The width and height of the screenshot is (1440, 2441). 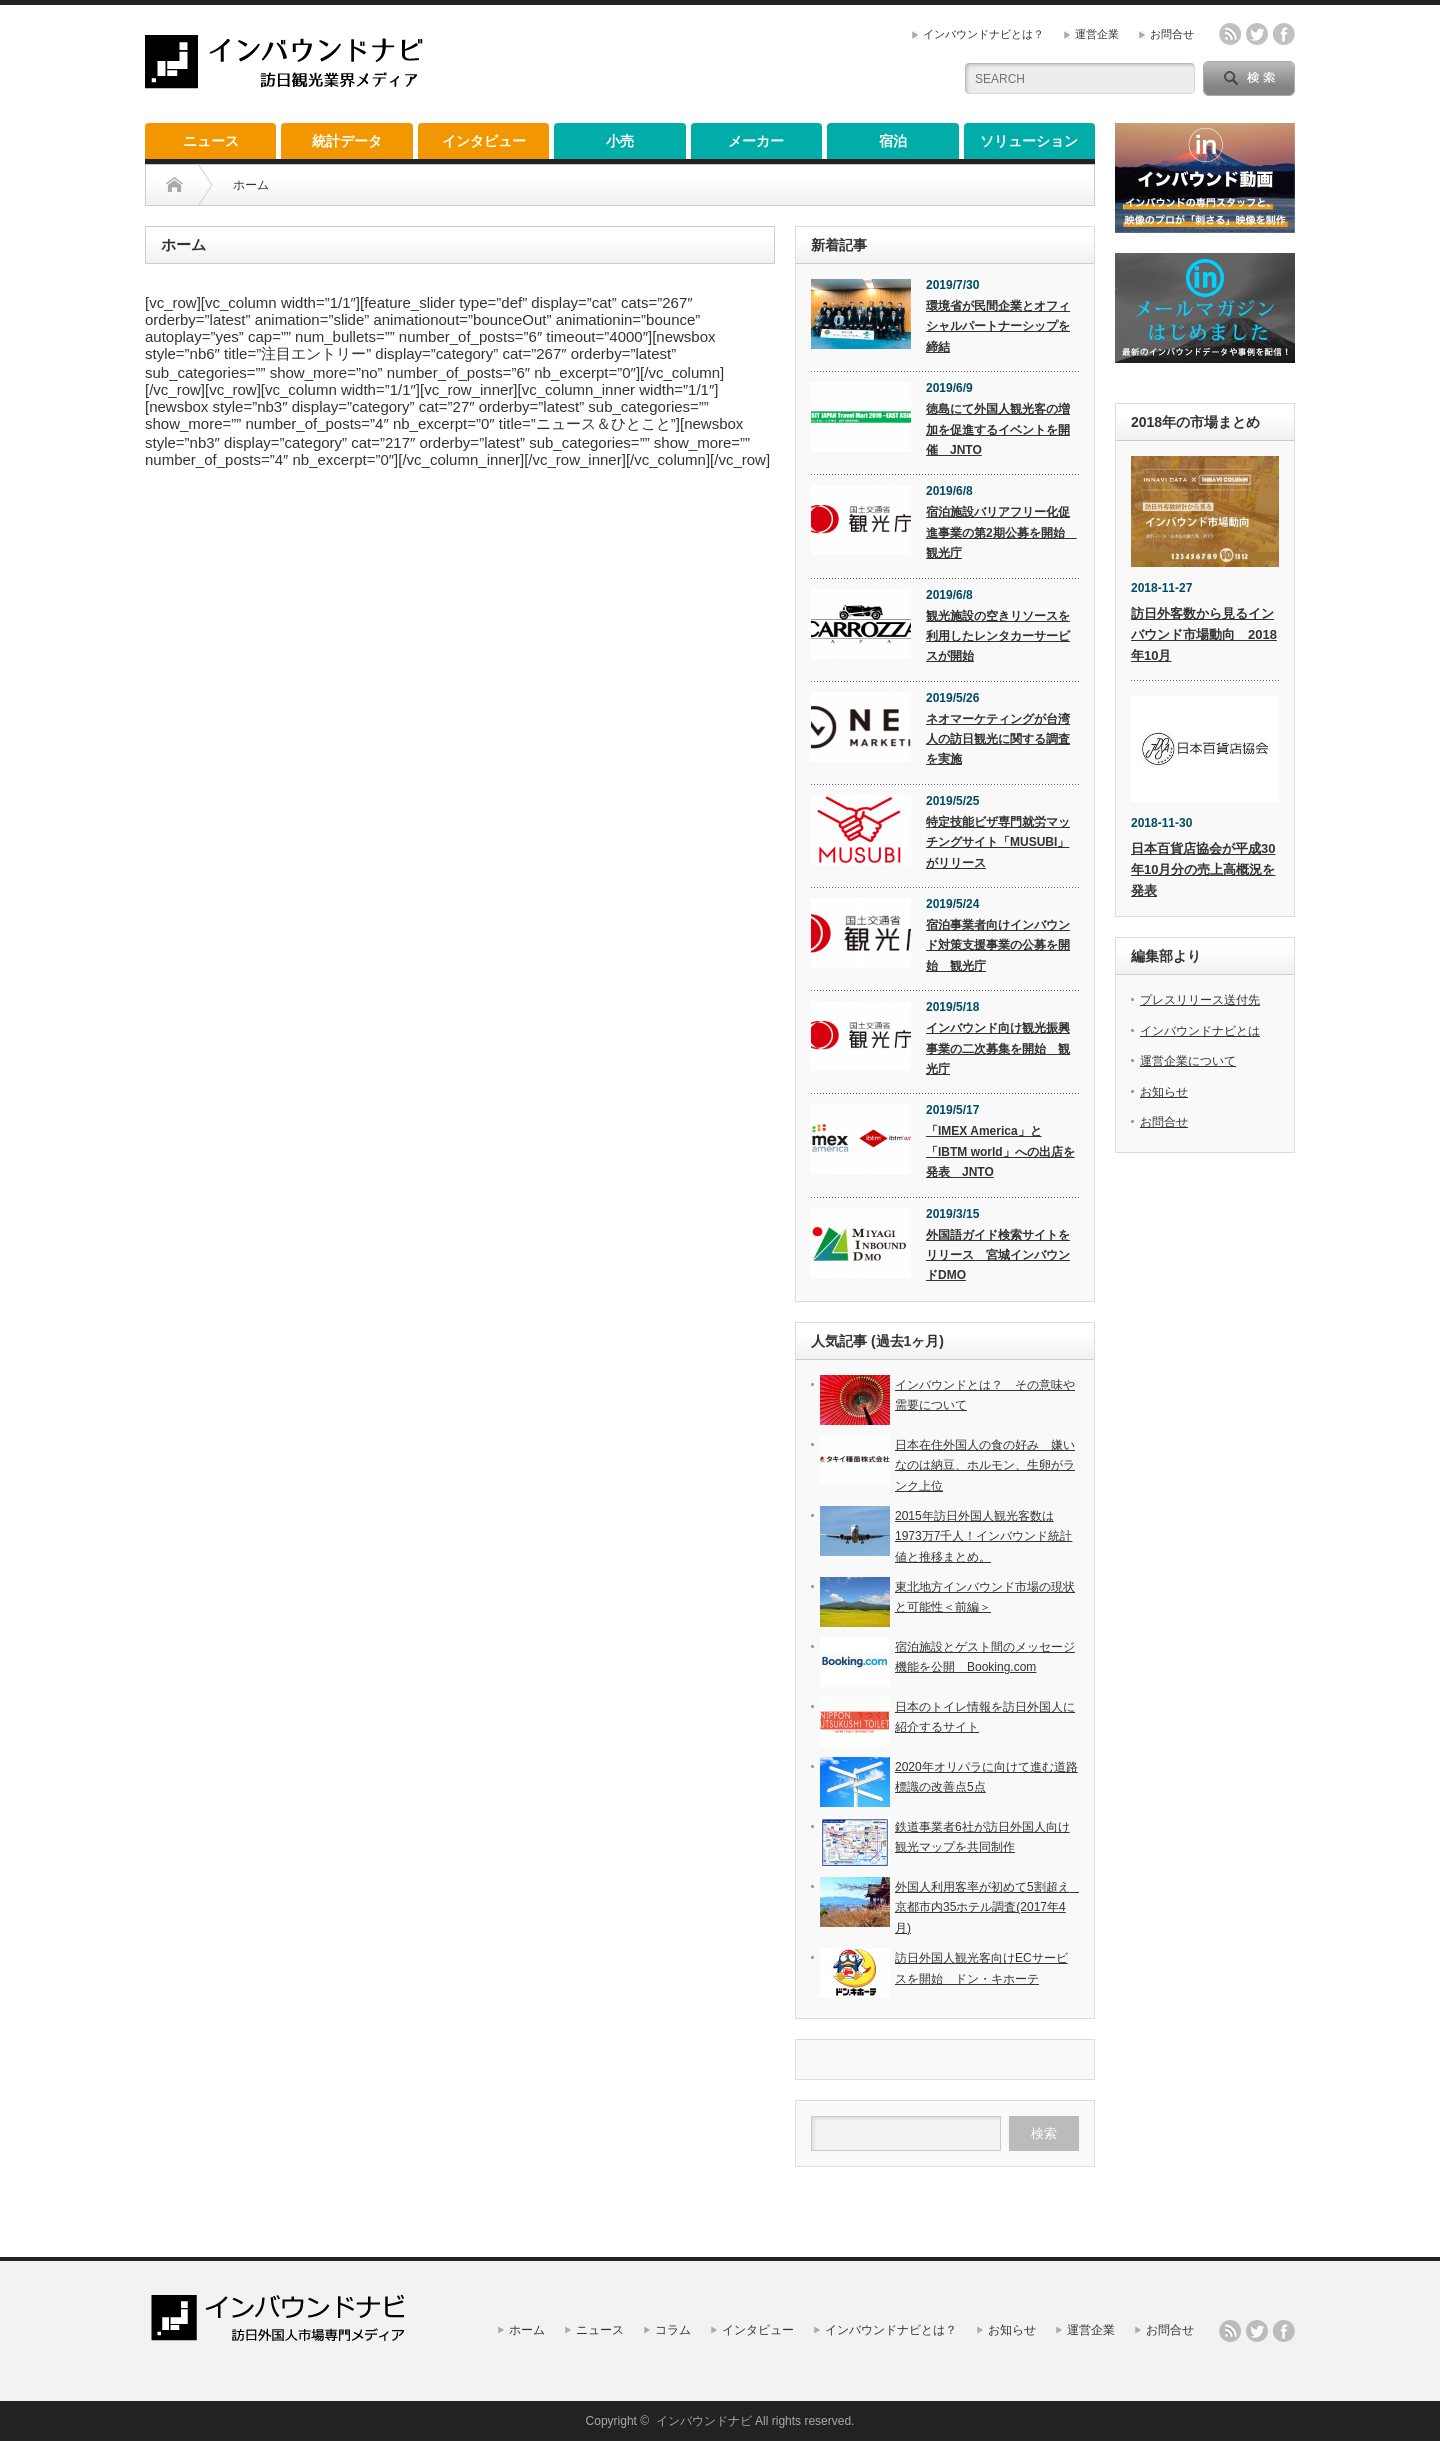 What do you see at coordinates (1001, 532) in the screenshot?
I see `宿泊施設バリアフリー化促進事業の第2期公募を開始 観光庁` at bounding box center [1001, 532].